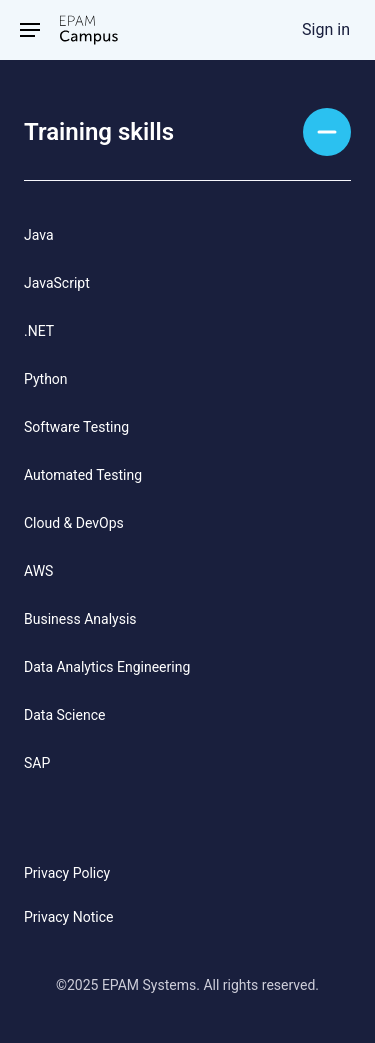 The width and height of the screenshot is (375, 1043). What do you see at coordinates (64, 715) in the screenshot?
I see `Data Science` at bounding box center [64, 715].